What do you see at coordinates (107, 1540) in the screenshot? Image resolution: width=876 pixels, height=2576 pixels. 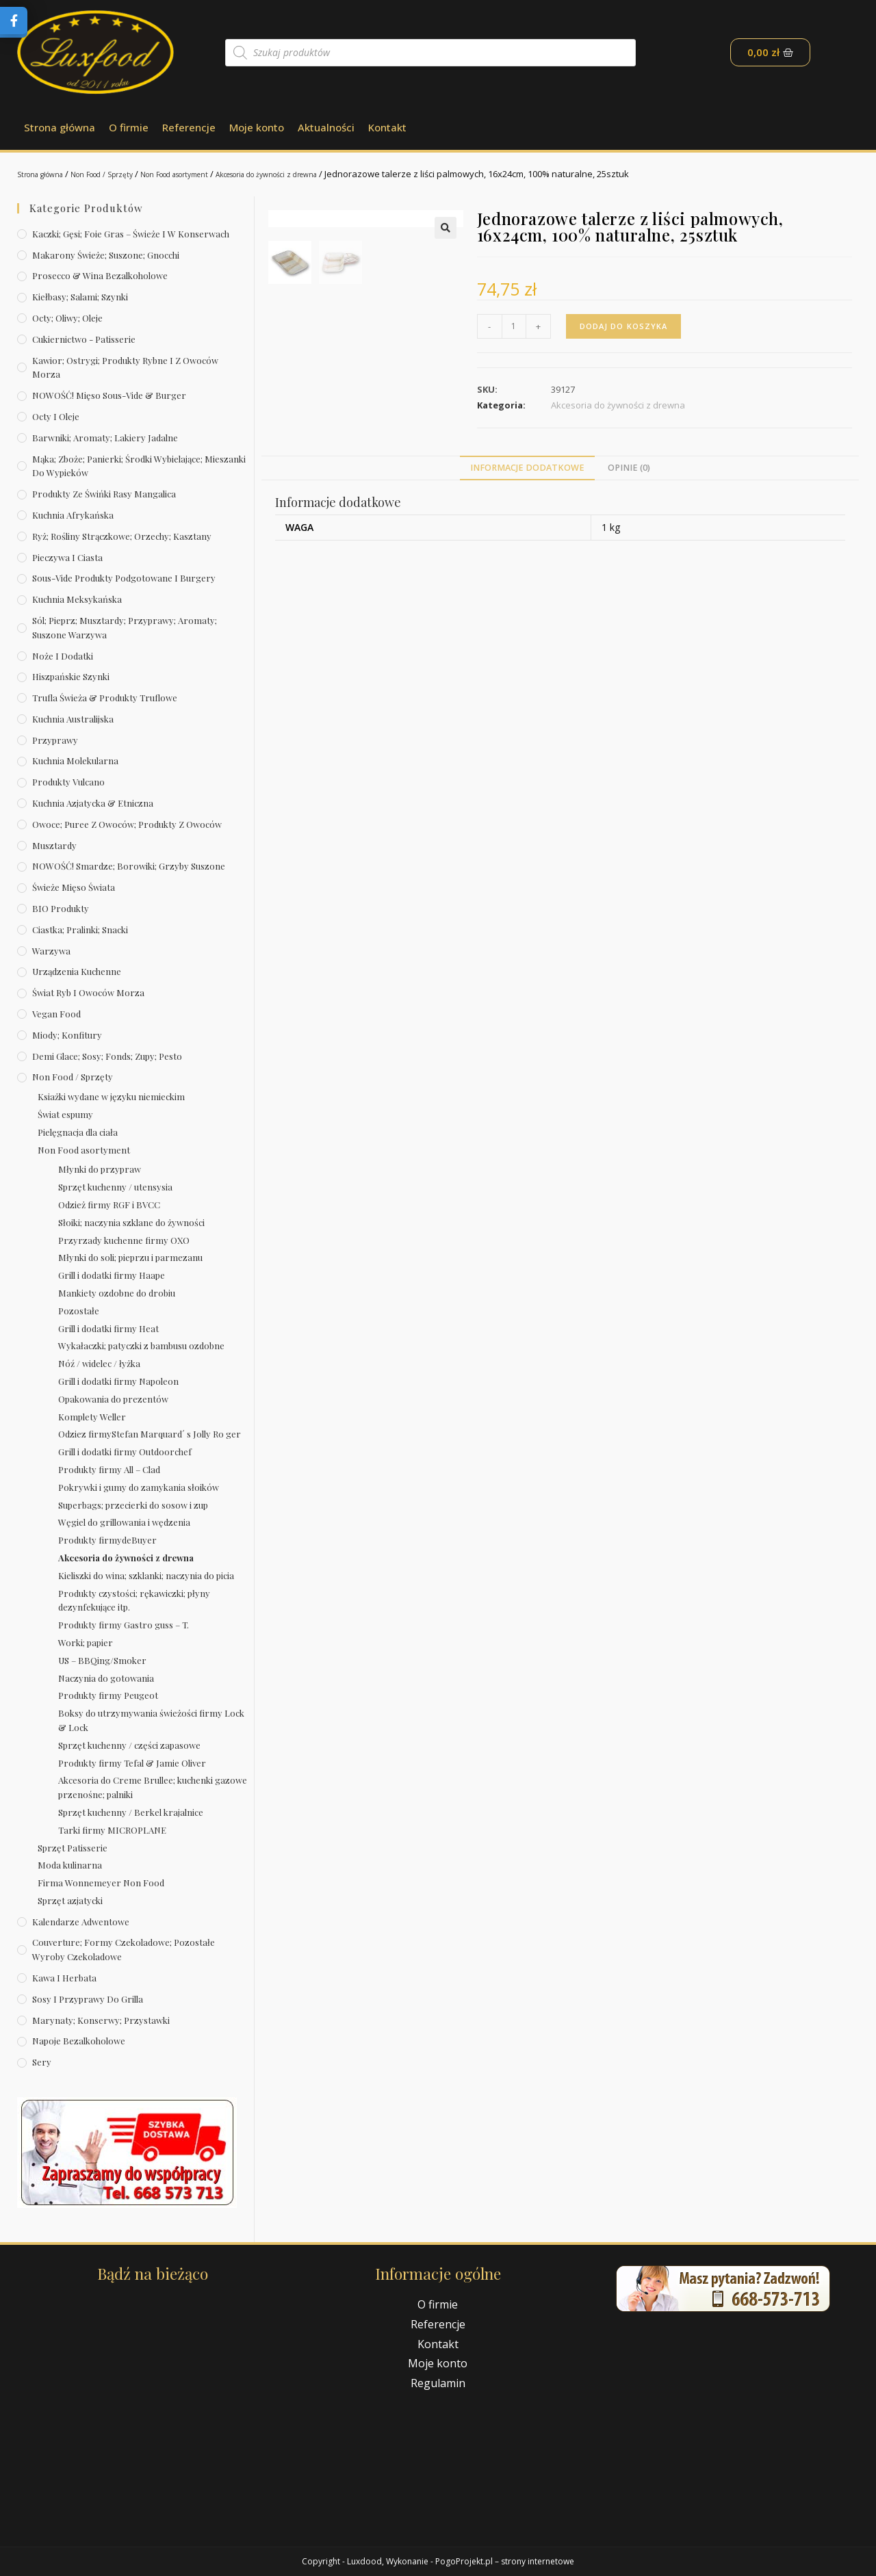 I see `Produkty firmydeBuyer` at bounding box center [107, 1540].